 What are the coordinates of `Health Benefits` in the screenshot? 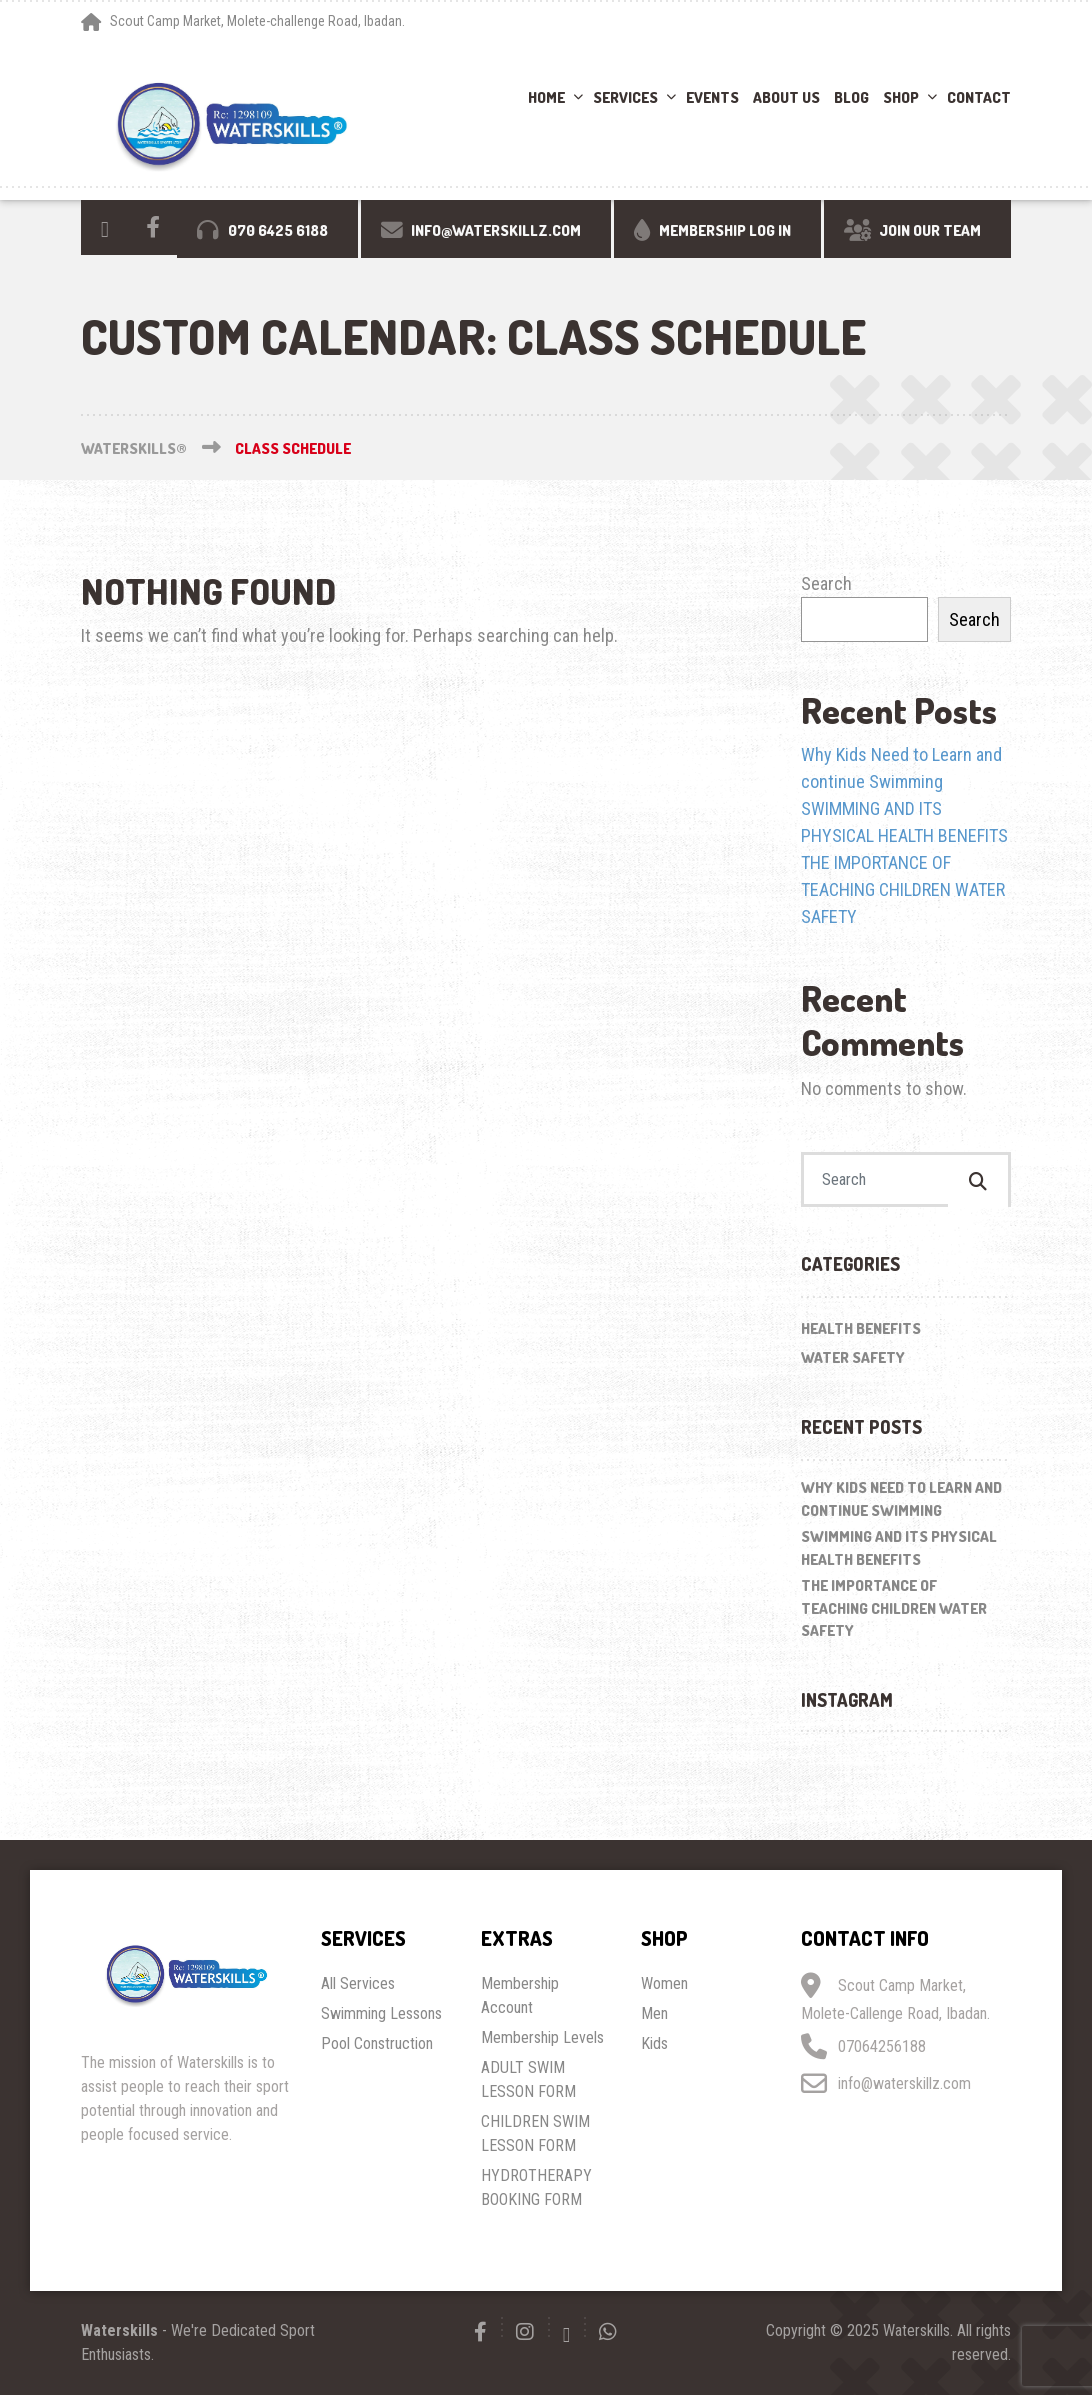 It's located at (861, 1334).